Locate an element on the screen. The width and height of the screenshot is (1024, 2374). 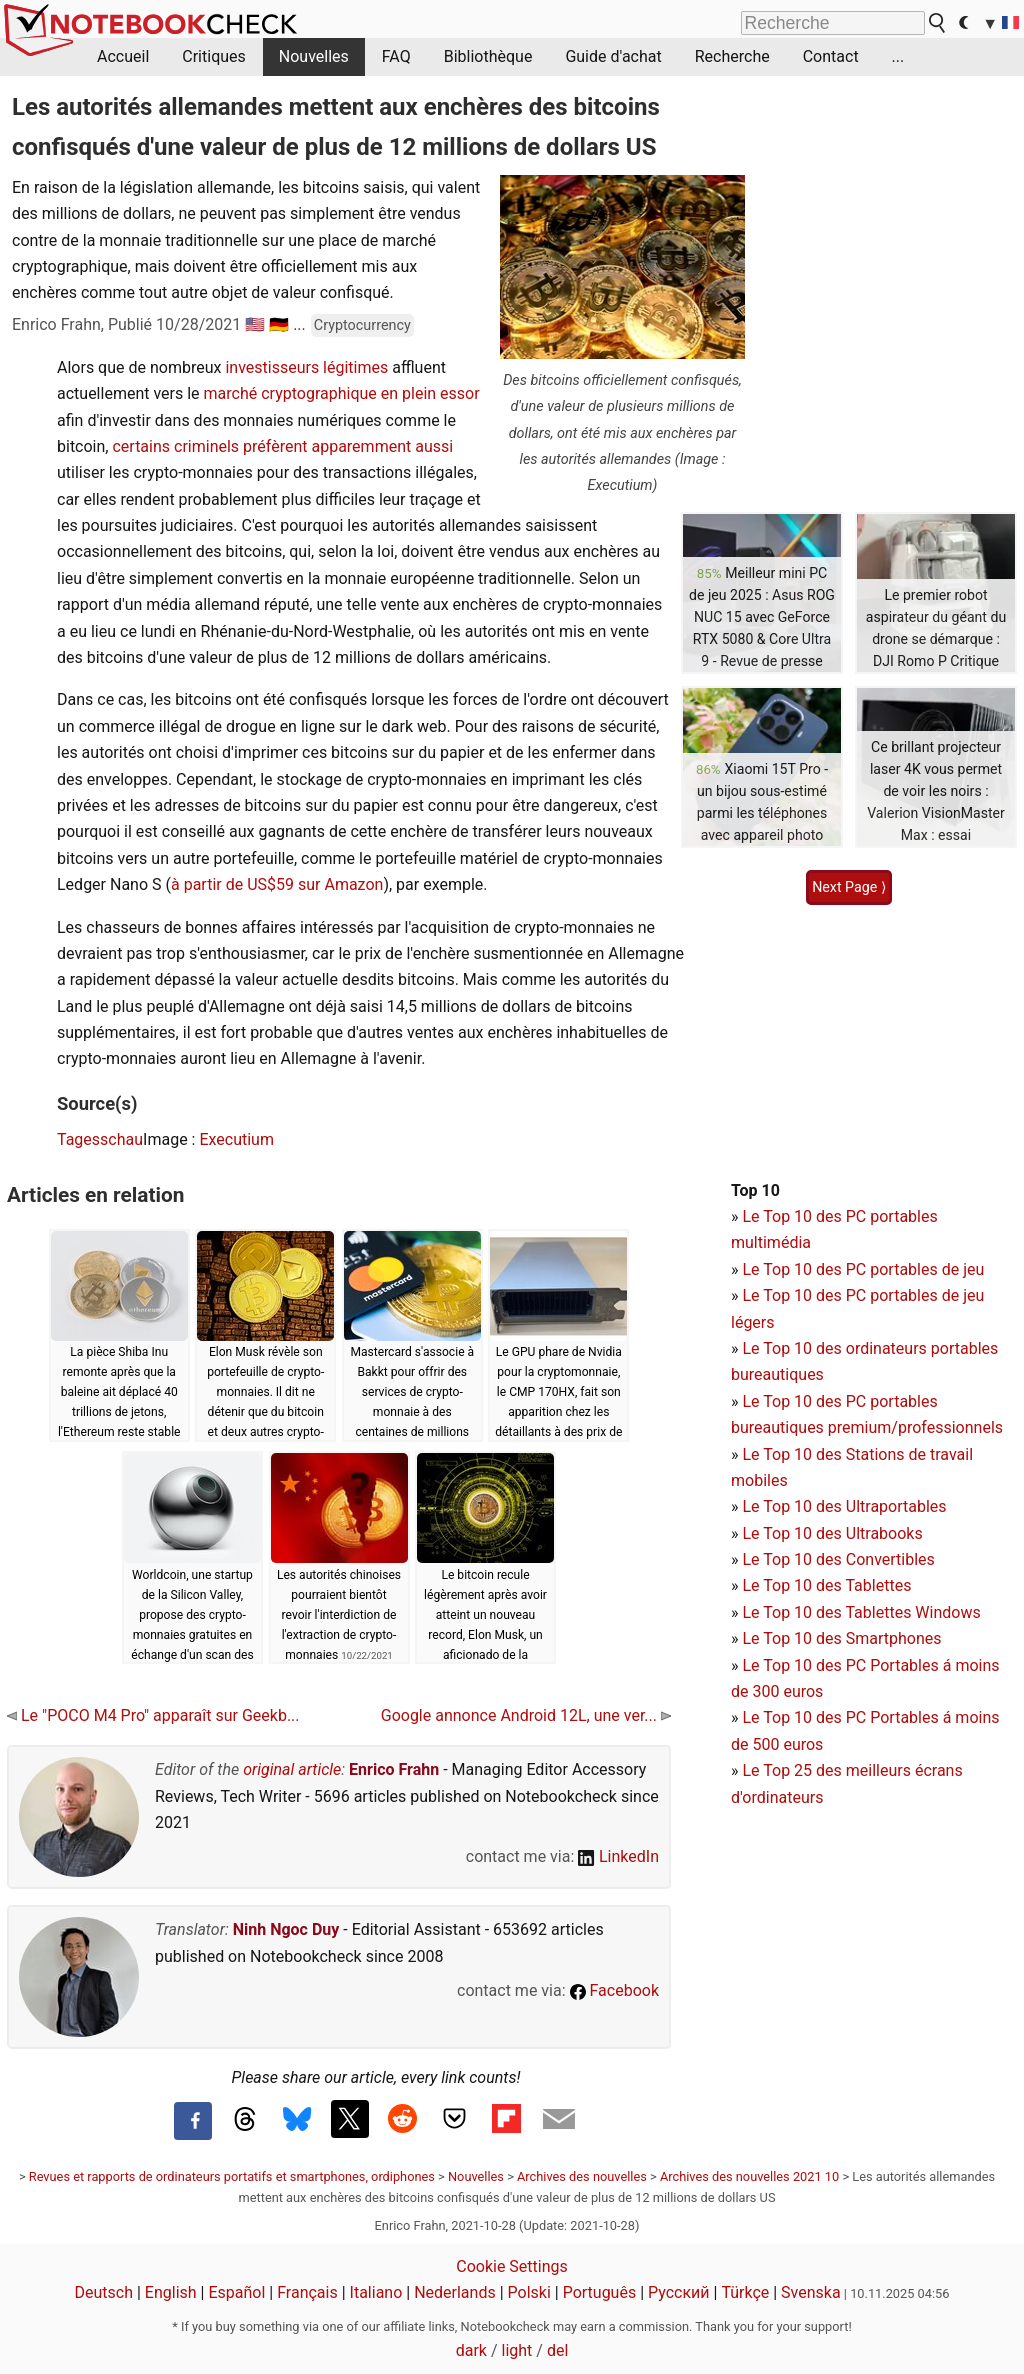
PC Portables á is located at coordinates (901, 1665).